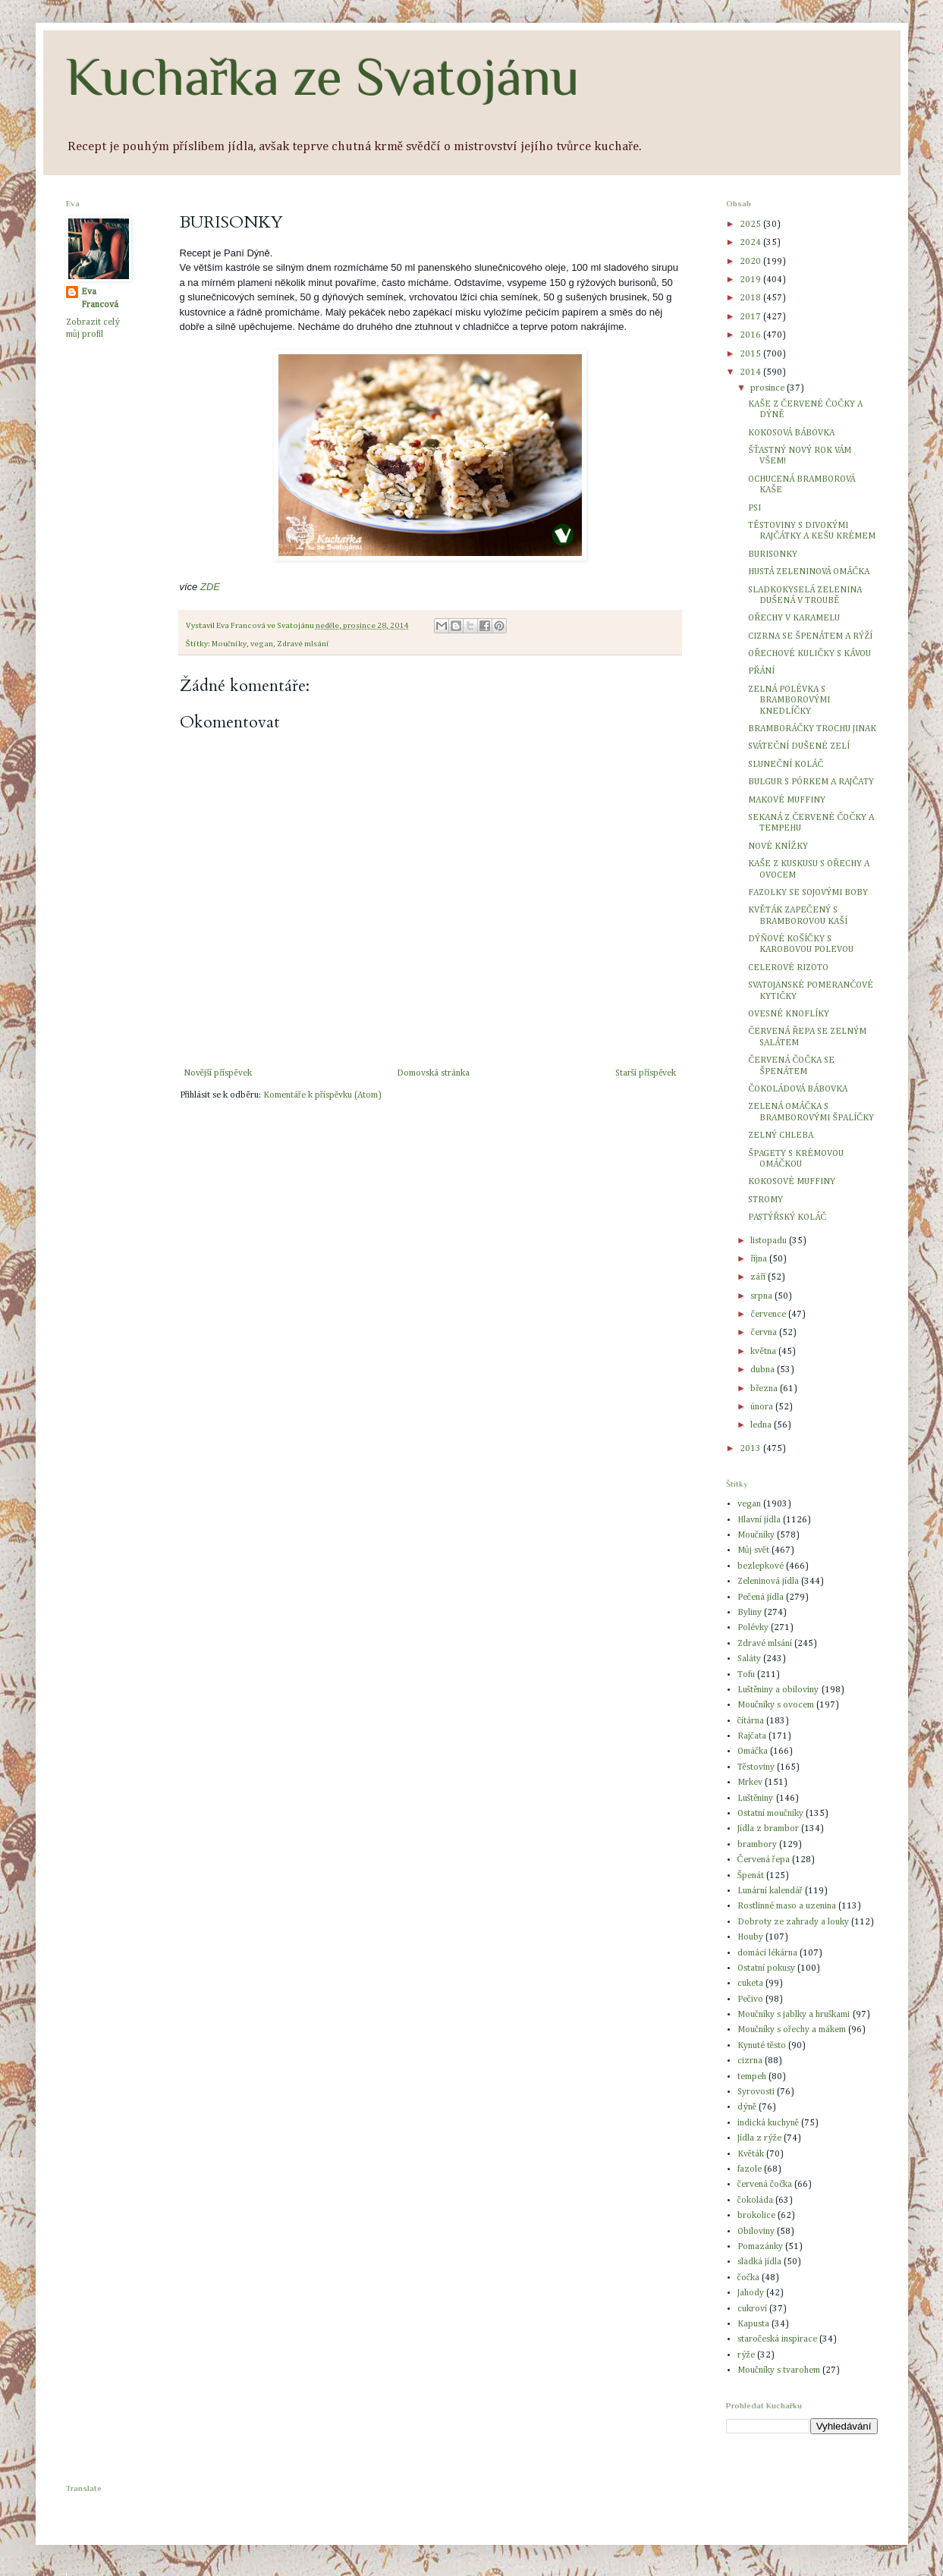 This screenshot has height=2576, width=943. Describe the element at coordinates (780, 1135) in the screenshot. I see `ZELNÝ CHLEBA` at that location.